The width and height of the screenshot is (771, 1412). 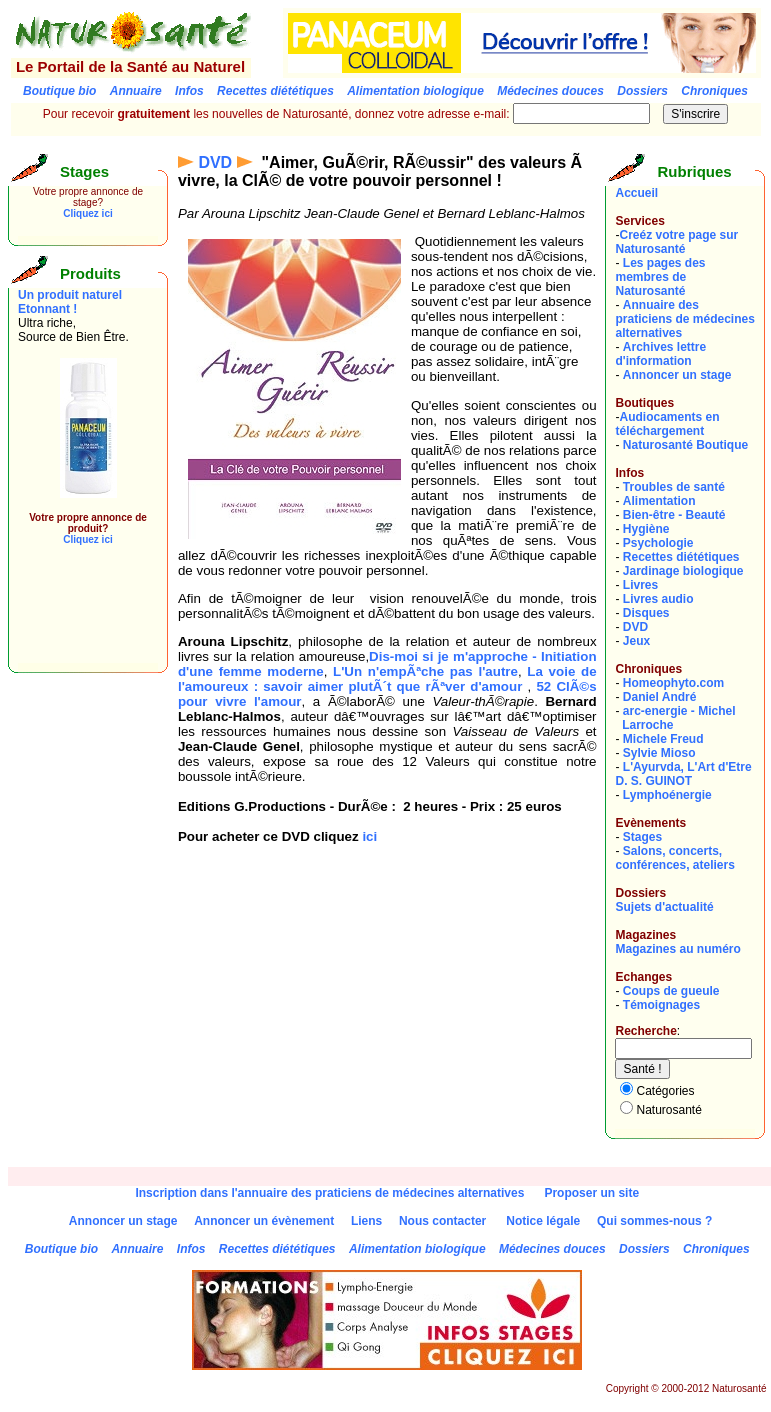 What do you see at coordinates (660, 697) in the screenshot?
I see `Daniel André` at bounding box center [660, 697].